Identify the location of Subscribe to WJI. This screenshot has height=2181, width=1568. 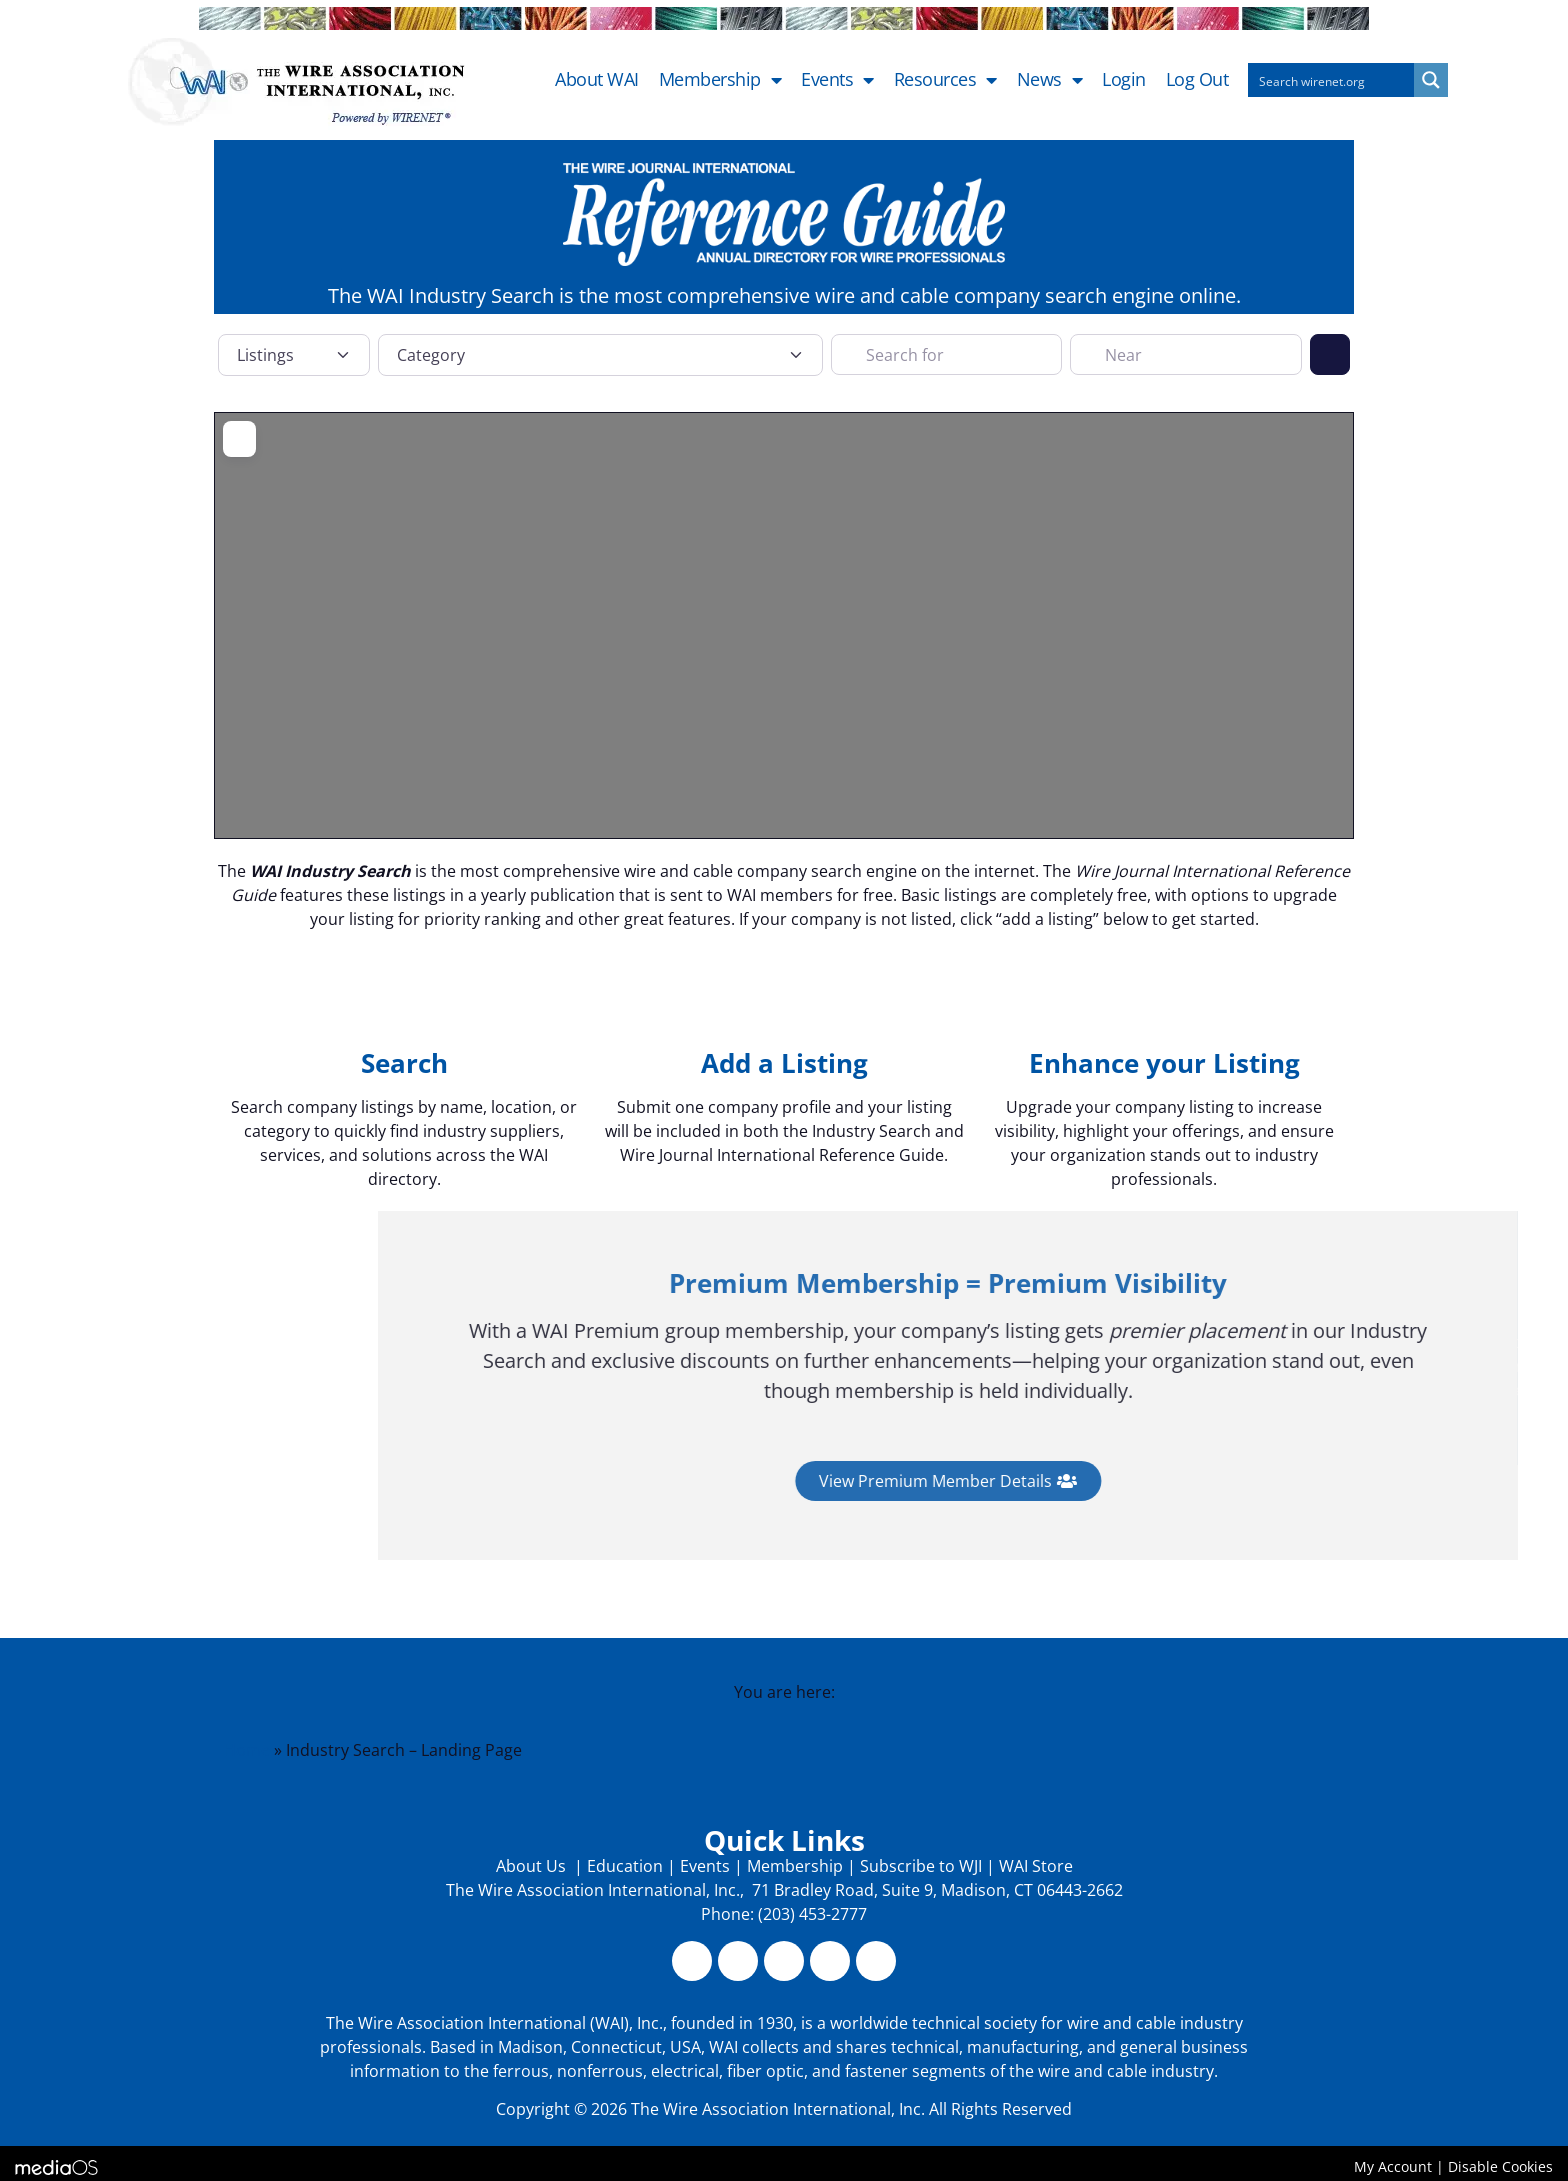
(919, 1866).